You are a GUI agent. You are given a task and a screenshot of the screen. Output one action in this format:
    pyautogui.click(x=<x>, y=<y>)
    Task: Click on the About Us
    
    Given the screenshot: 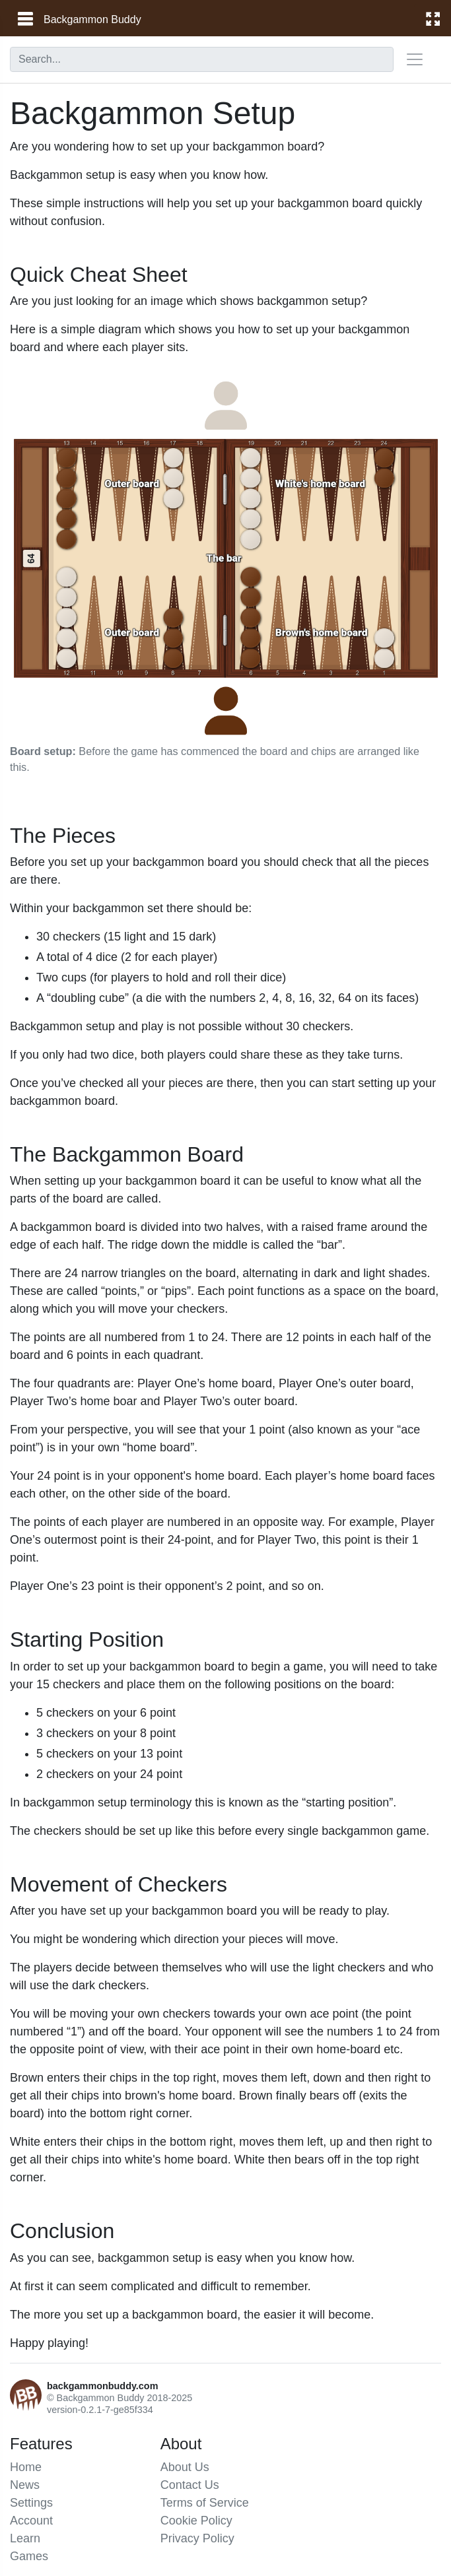 What is the action you would take?
    pyautogui.click(x=184, y=2467)
    